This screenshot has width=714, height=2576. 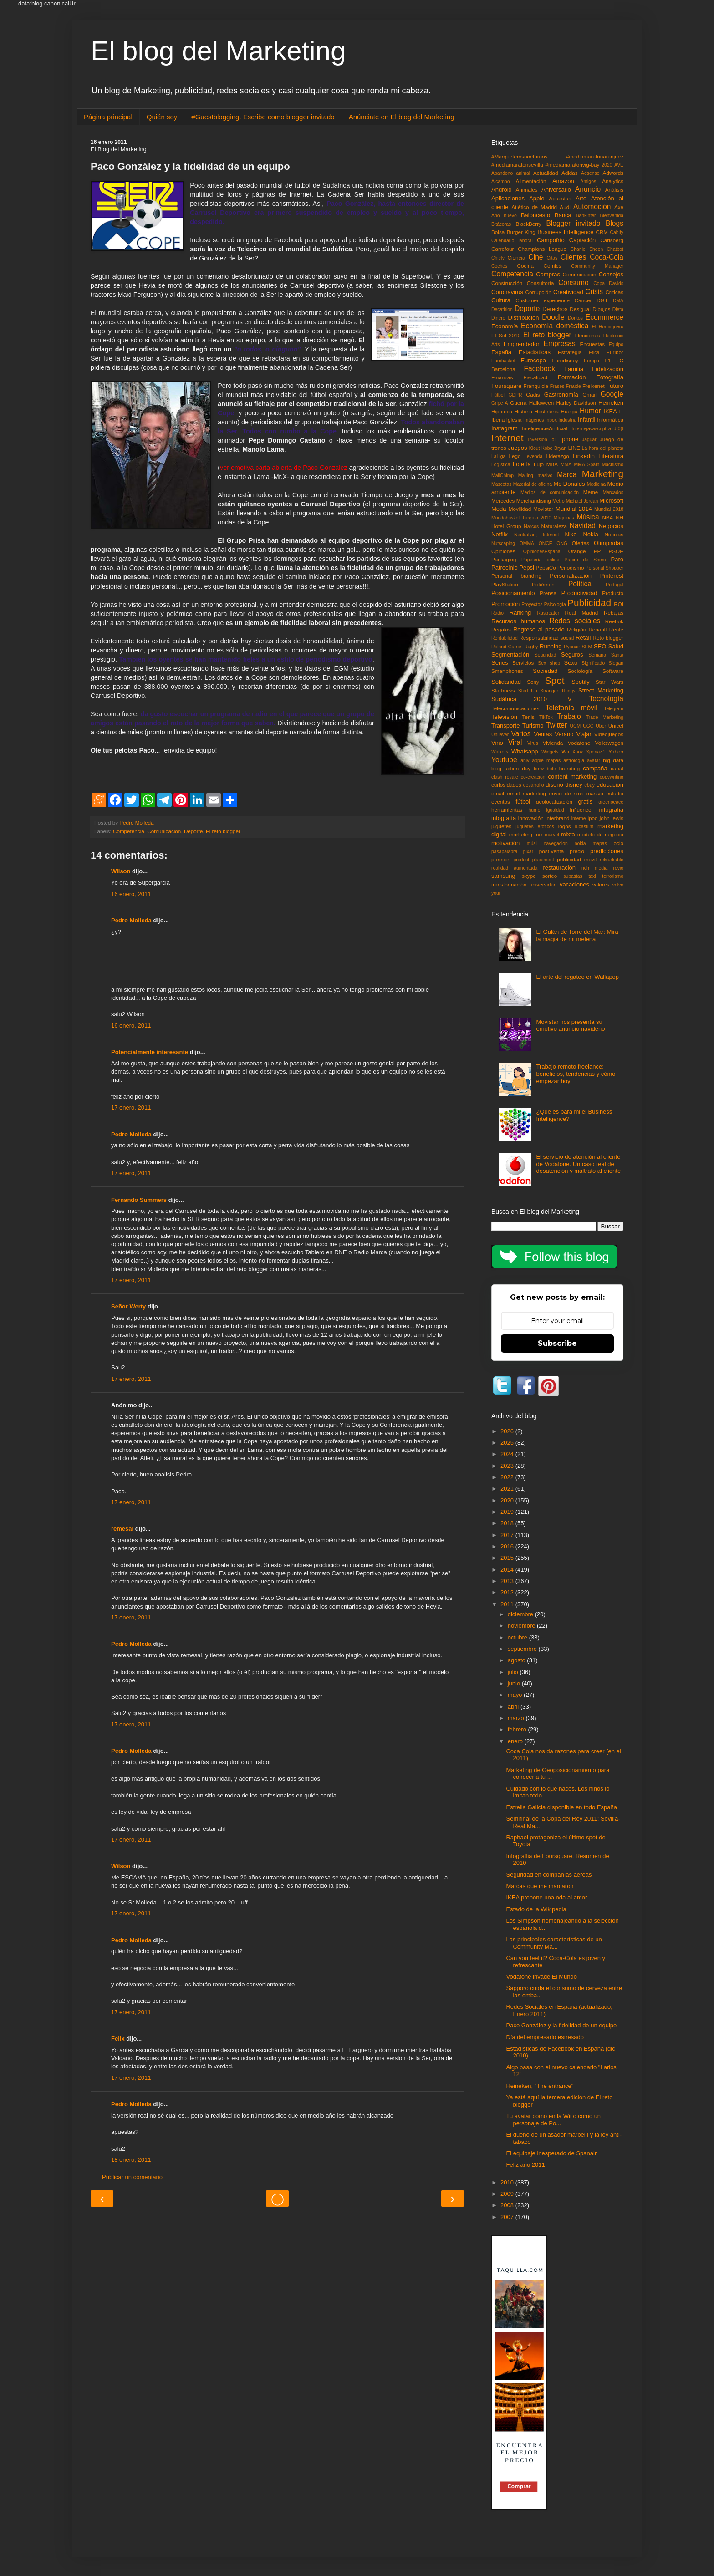 What do you see at coordinates (595, 751) in the screenshot?
I see `XperiaZ1` at bounding box center [595, 751].